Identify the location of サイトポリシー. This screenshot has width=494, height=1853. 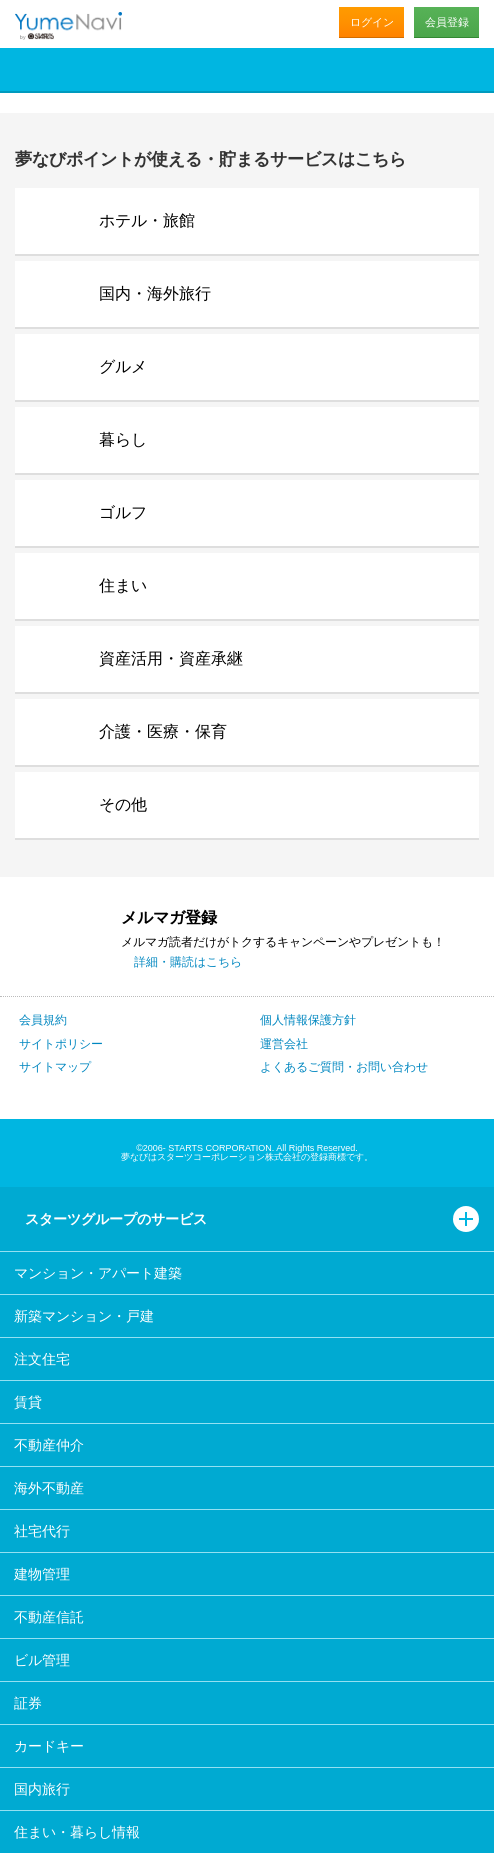
(61, 1044).